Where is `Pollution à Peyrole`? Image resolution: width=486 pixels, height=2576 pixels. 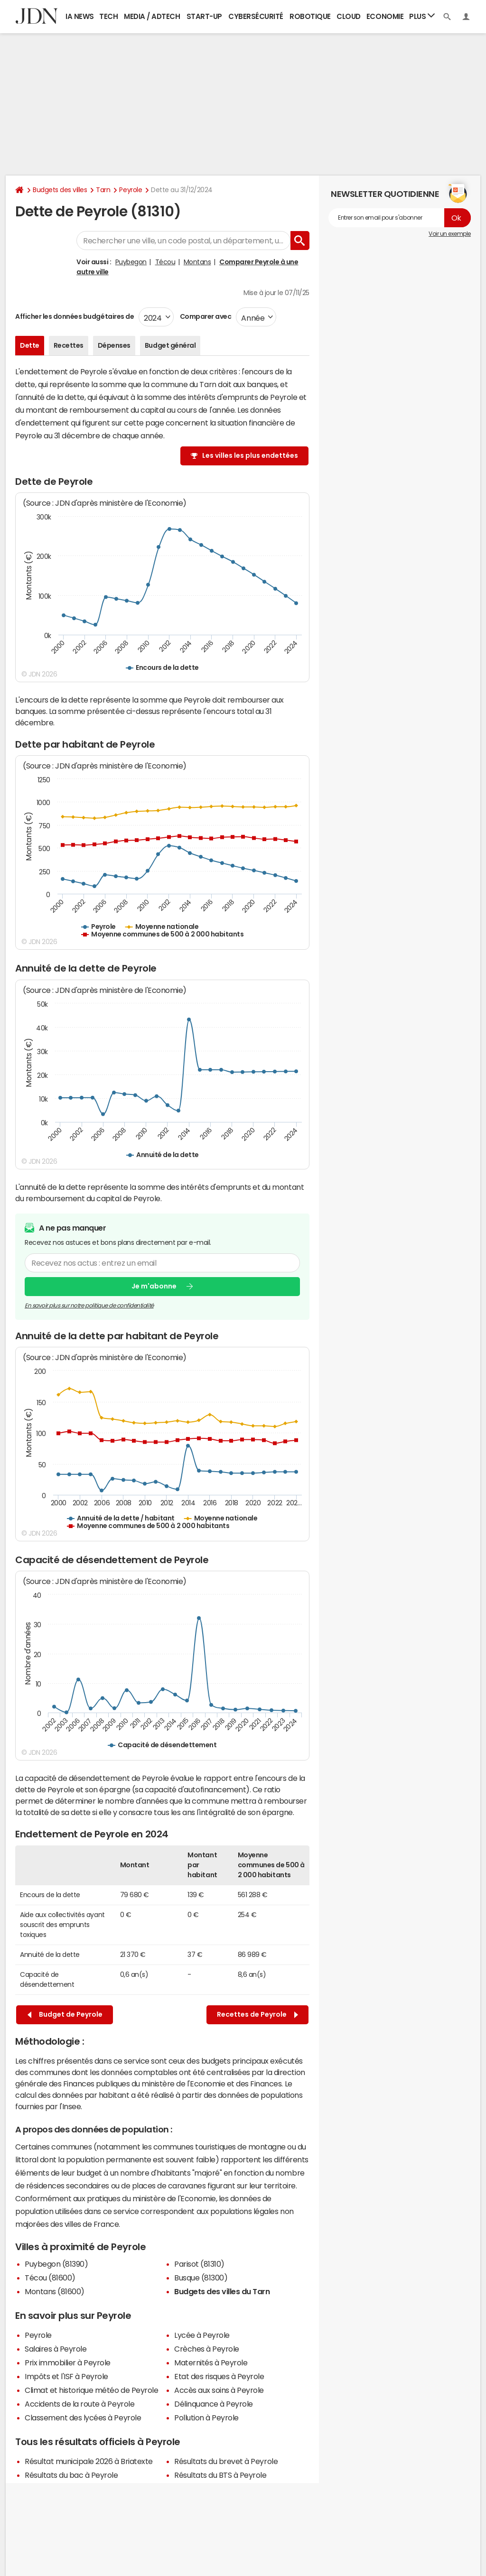 Pollution à Peyrole is located at coordinates (206, 2417).